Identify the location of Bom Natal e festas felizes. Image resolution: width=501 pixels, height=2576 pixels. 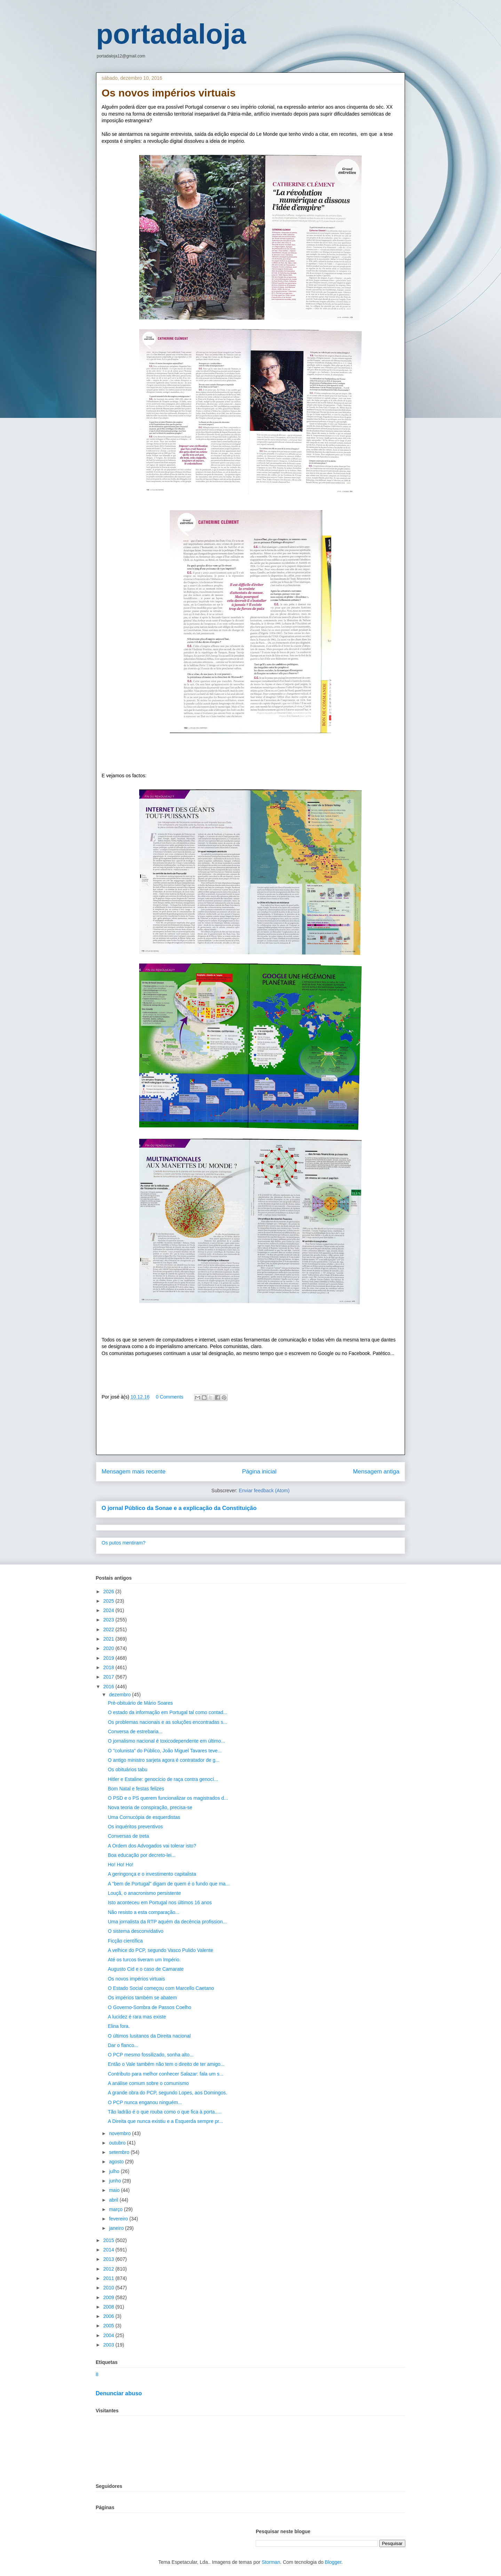
(136, 1788).